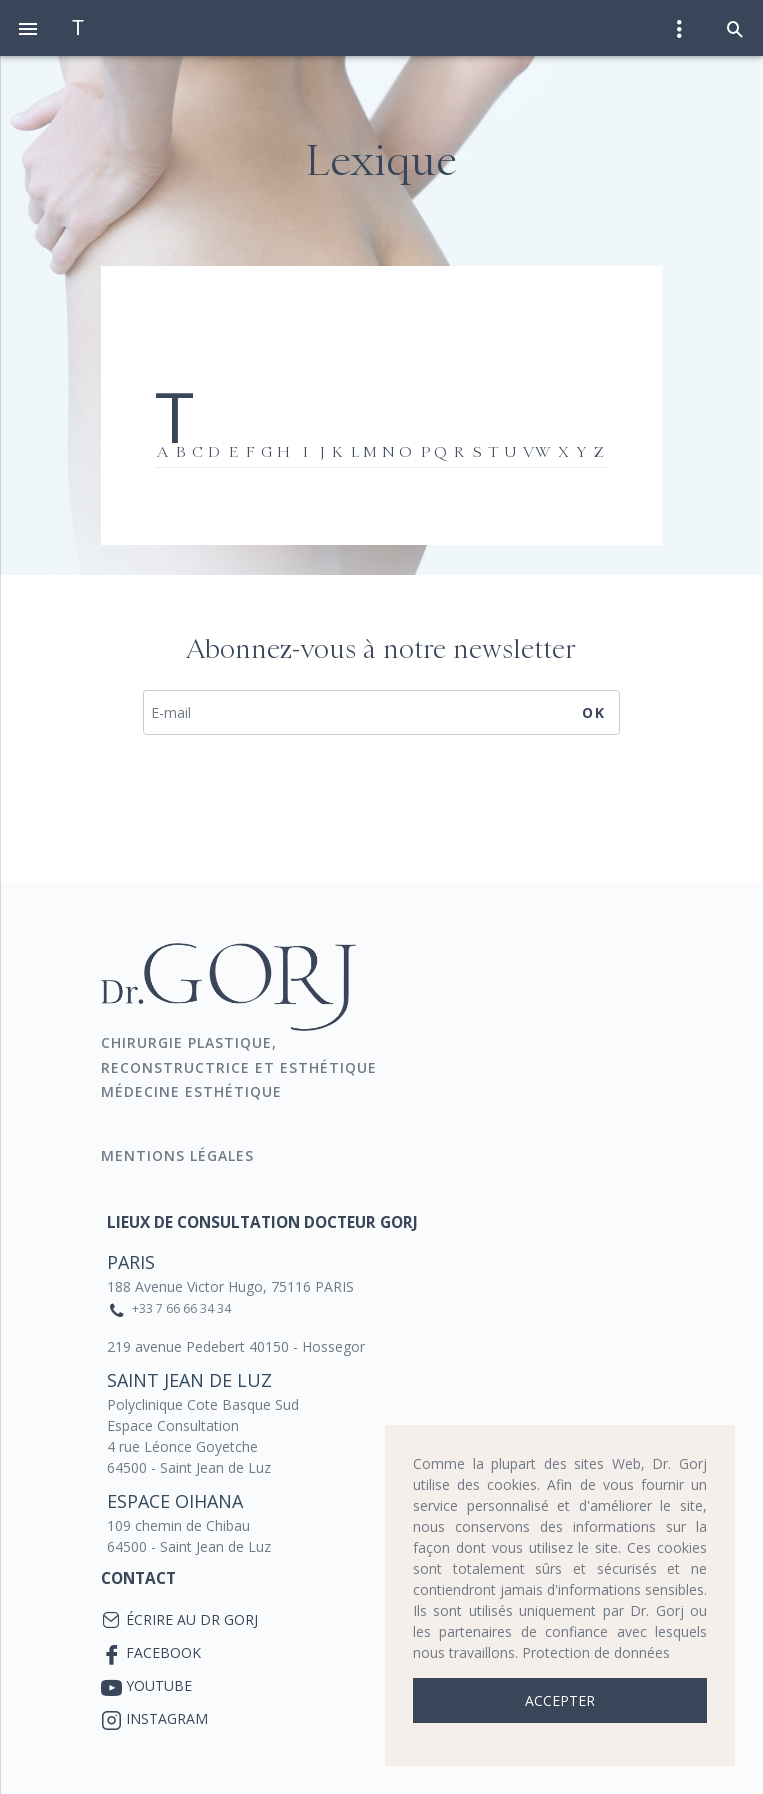 The height and width of the screenshot is (1794, 763). What do you see at coordinates (596, 1652) in the screenshot?
I see `Protection de données [button]` at bounding box center [596, 1652].